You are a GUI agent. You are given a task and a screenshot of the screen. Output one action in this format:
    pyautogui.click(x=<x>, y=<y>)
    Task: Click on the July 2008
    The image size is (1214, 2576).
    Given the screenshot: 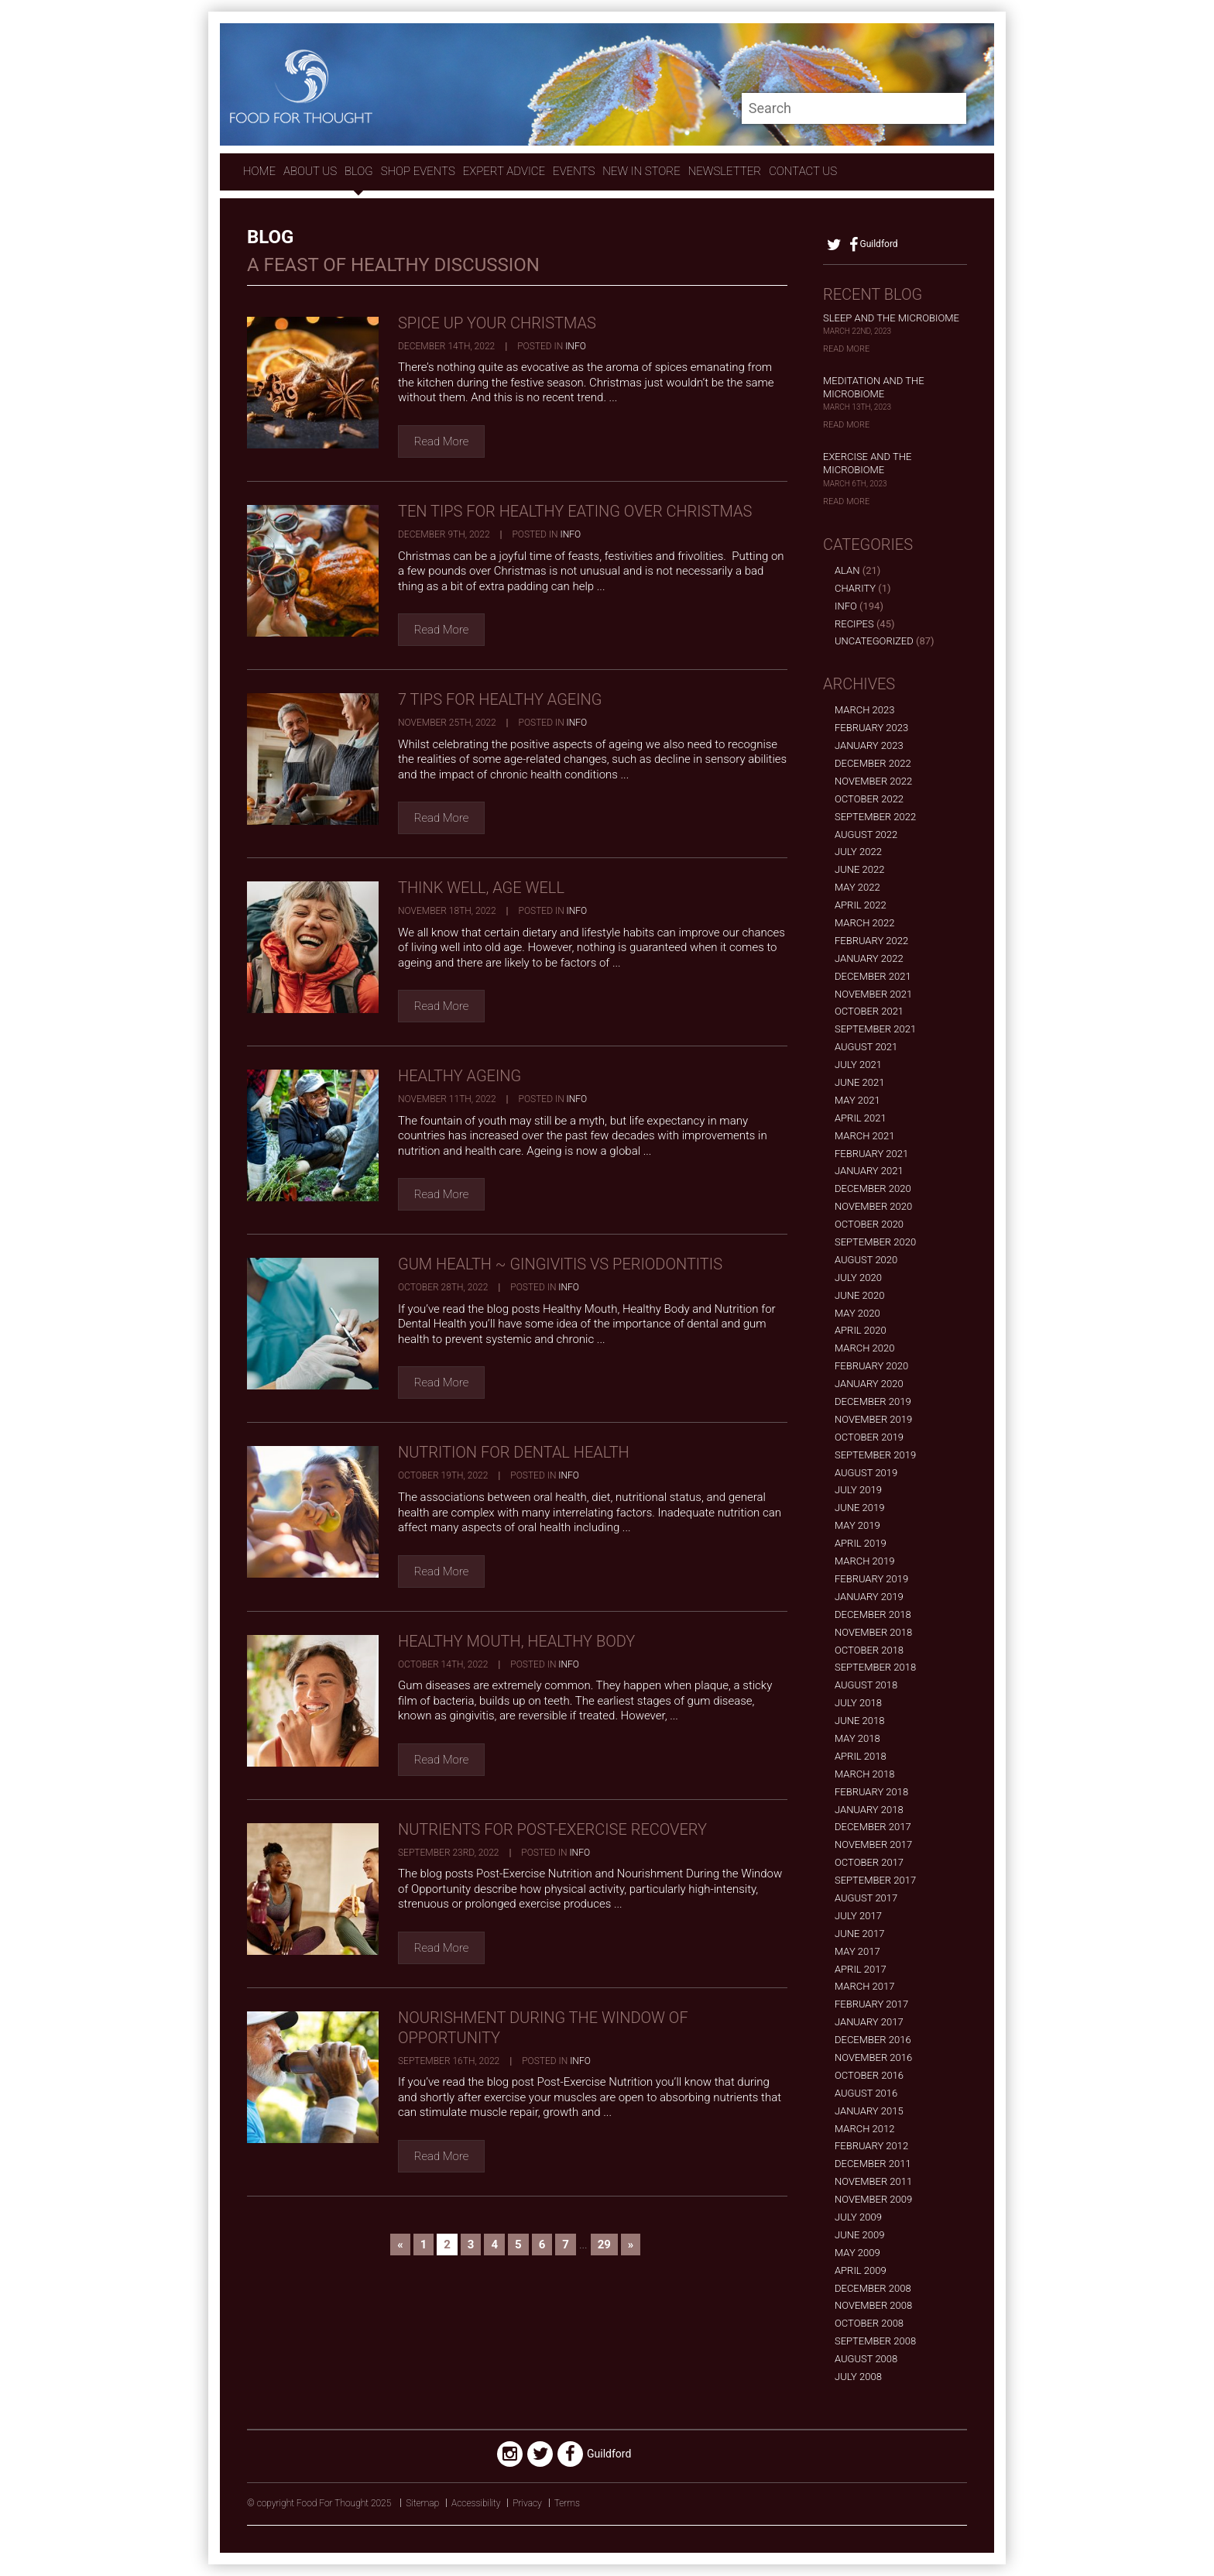 What is the action you would take?
    pyautogui.click(x=858, y=2376)
    